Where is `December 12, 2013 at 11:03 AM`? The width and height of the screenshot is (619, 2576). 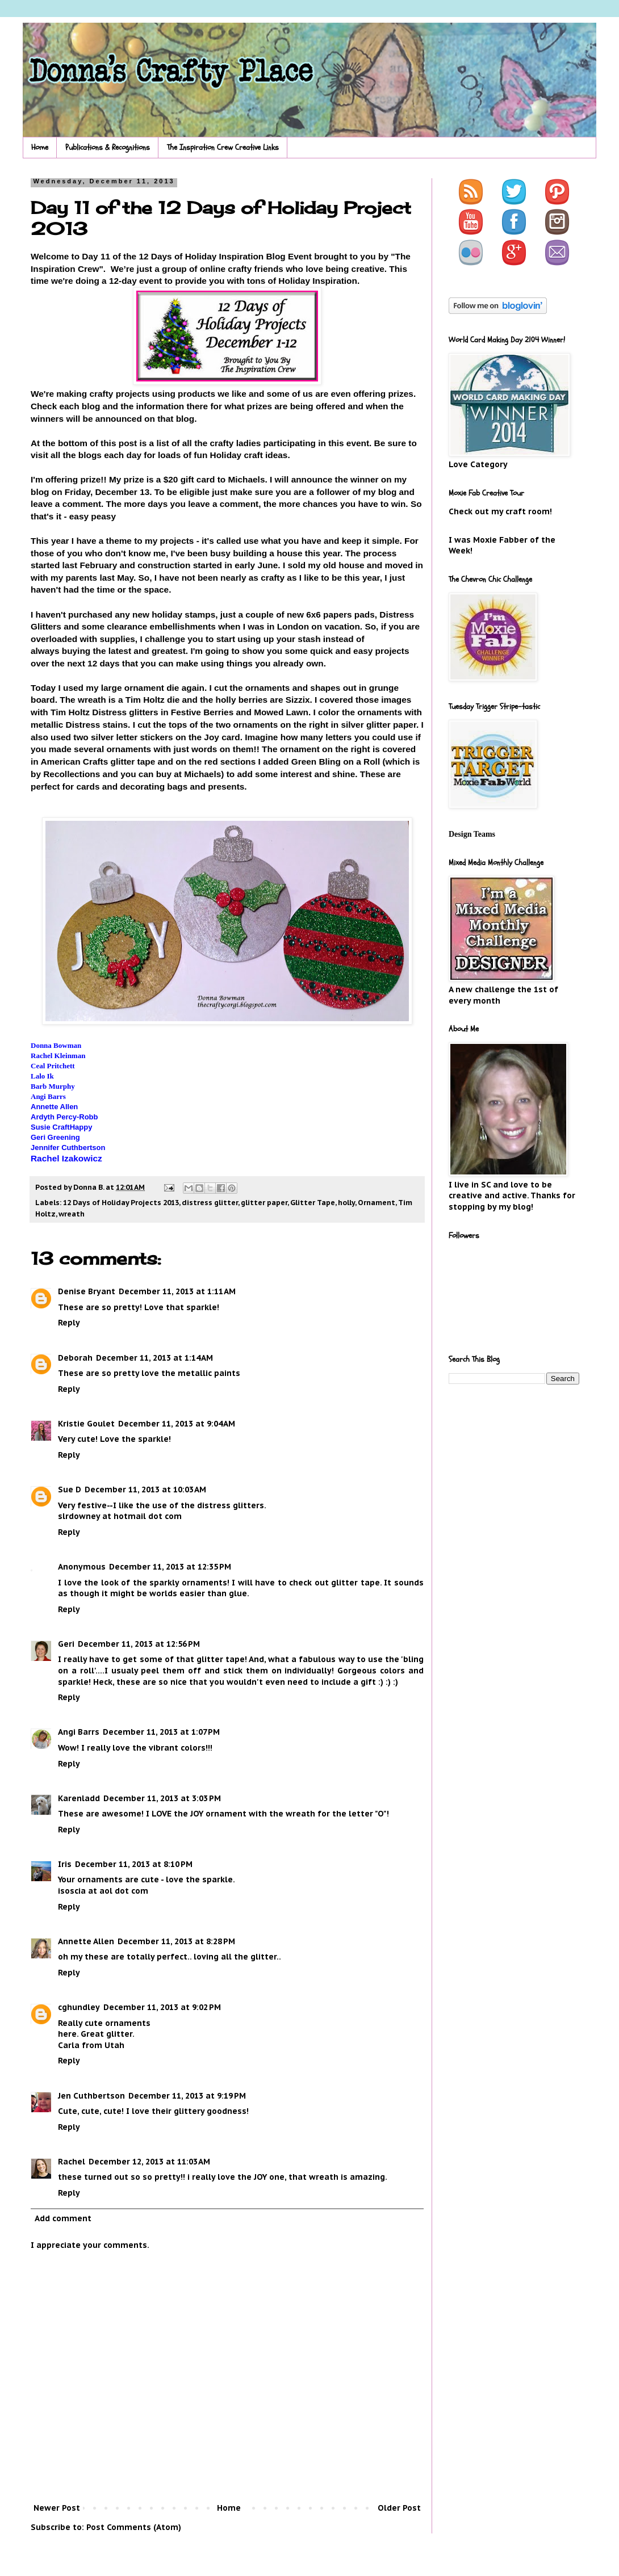
December 12, 2013 at 11:03 AM is located at coordinates (149, 2162).